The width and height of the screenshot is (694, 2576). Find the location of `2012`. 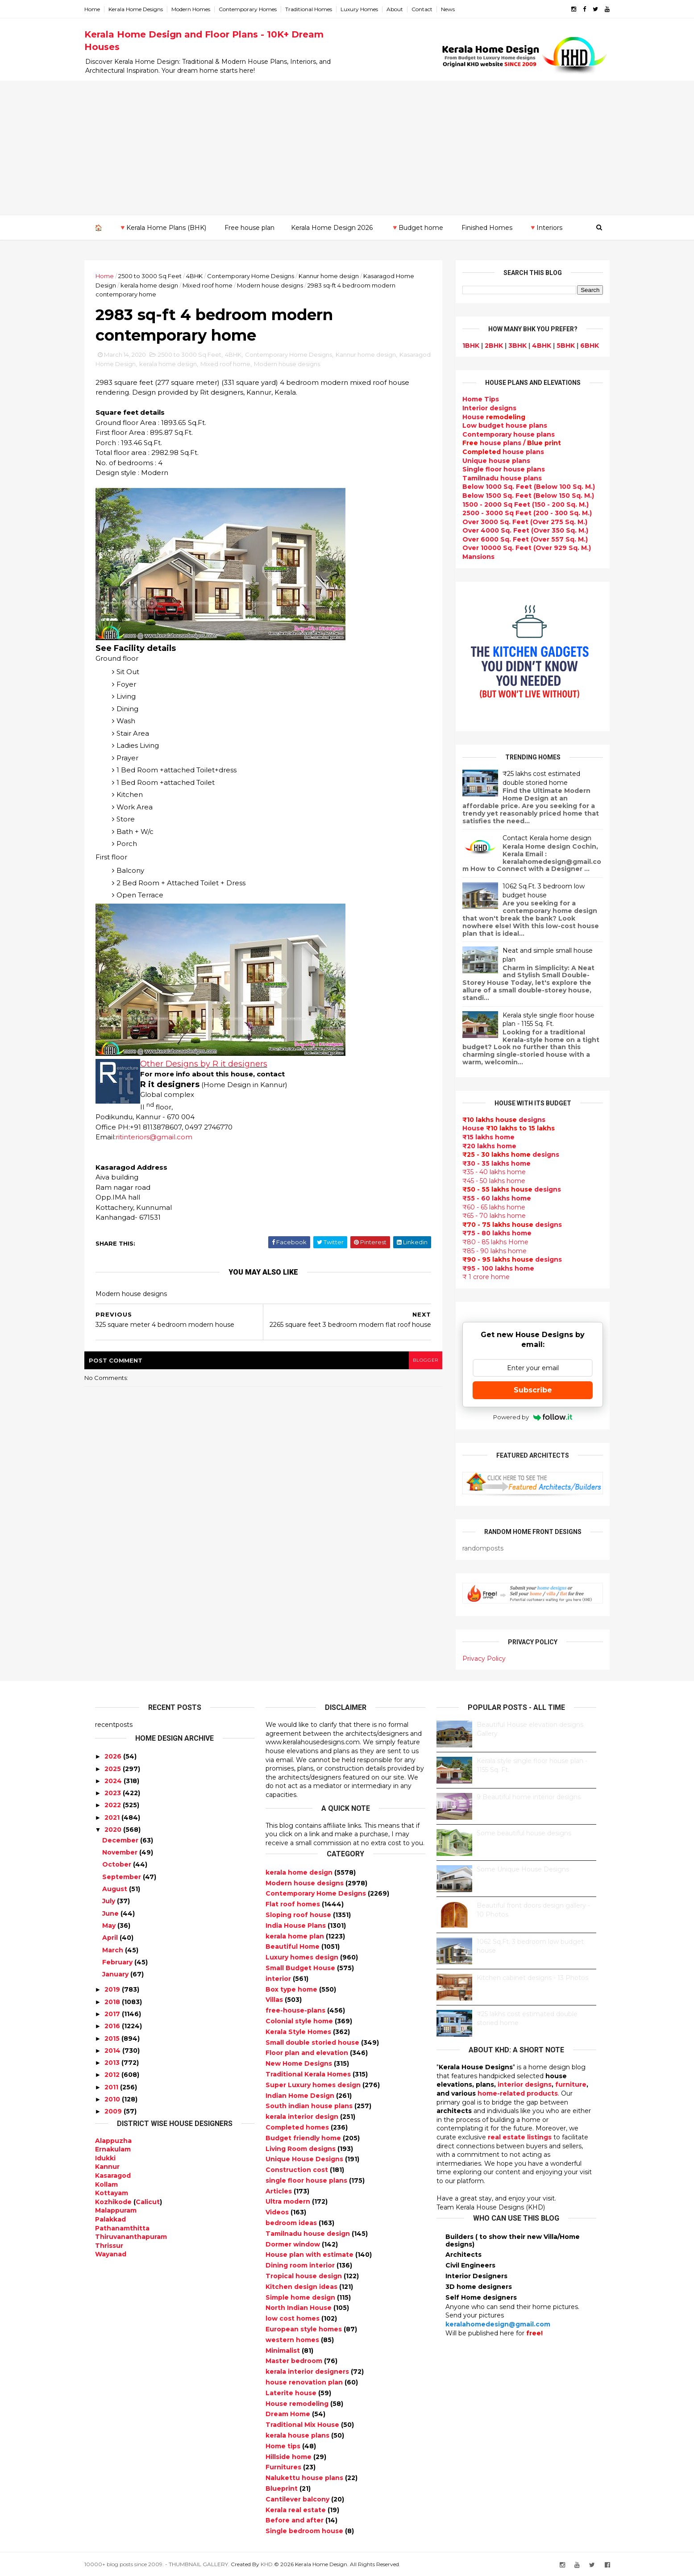

2012 is located at coordinates (112, 2075).